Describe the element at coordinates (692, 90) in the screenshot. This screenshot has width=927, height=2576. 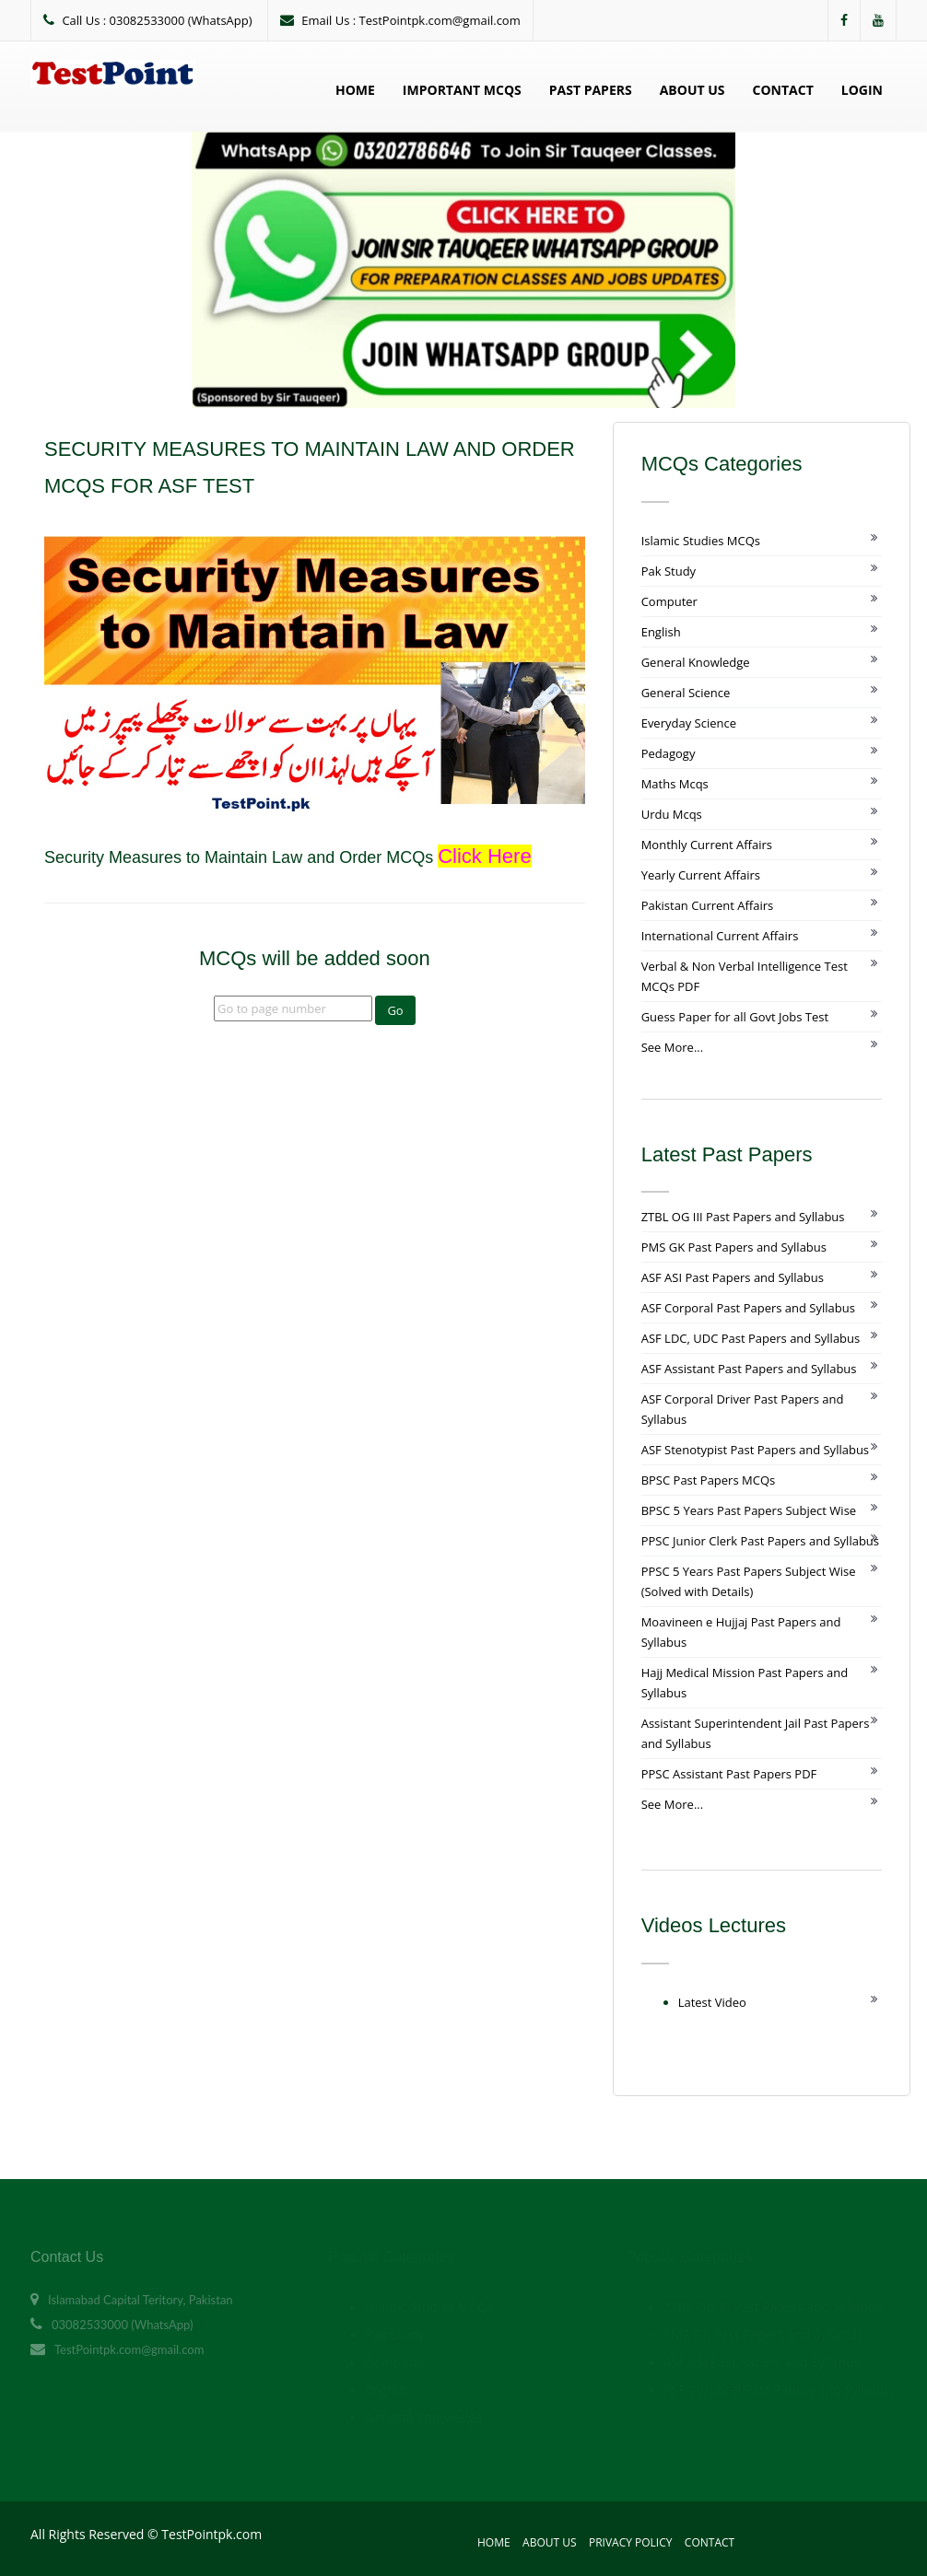
I see `About Us` at that location.